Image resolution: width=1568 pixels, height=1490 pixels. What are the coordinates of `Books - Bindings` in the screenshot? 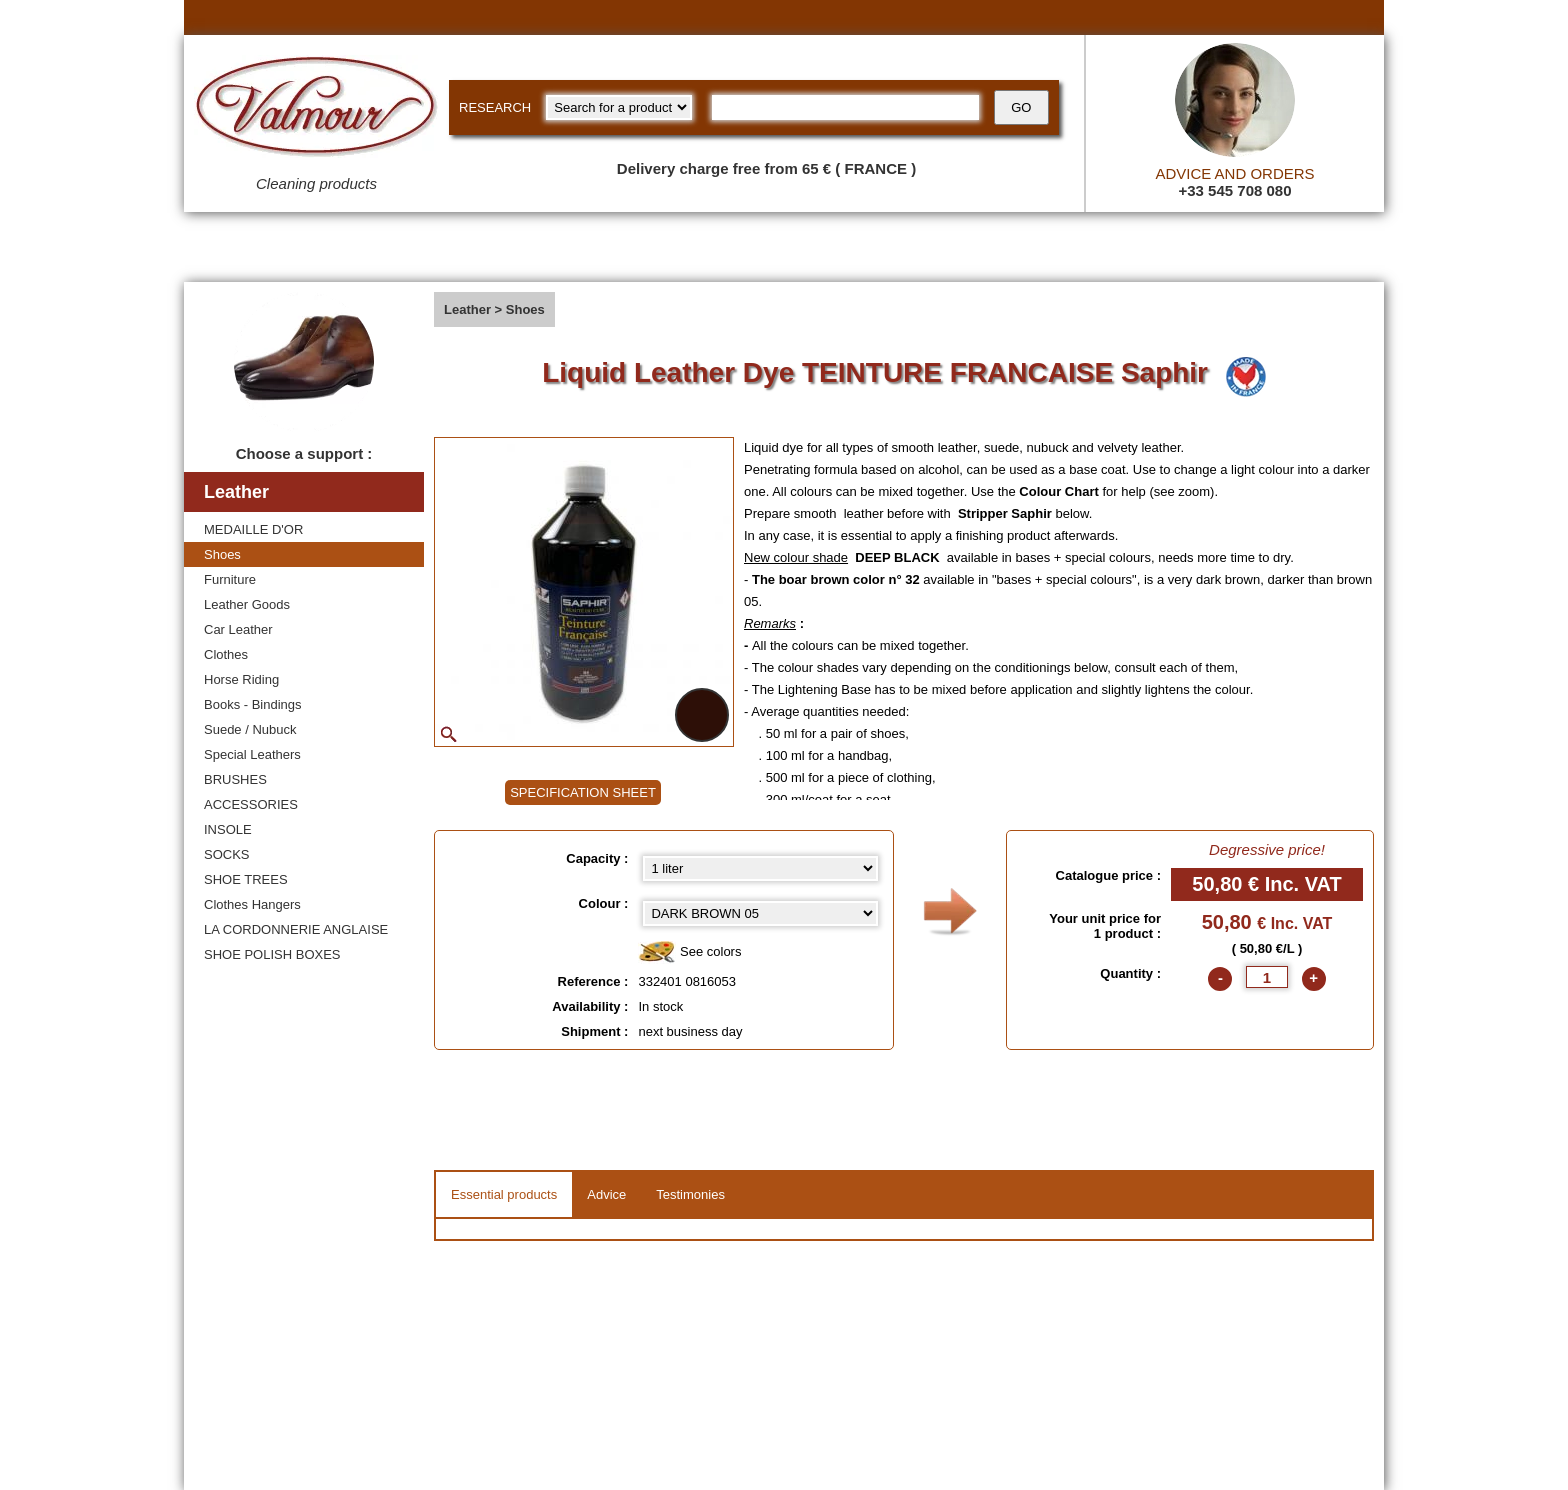 It's located at (253, 704).